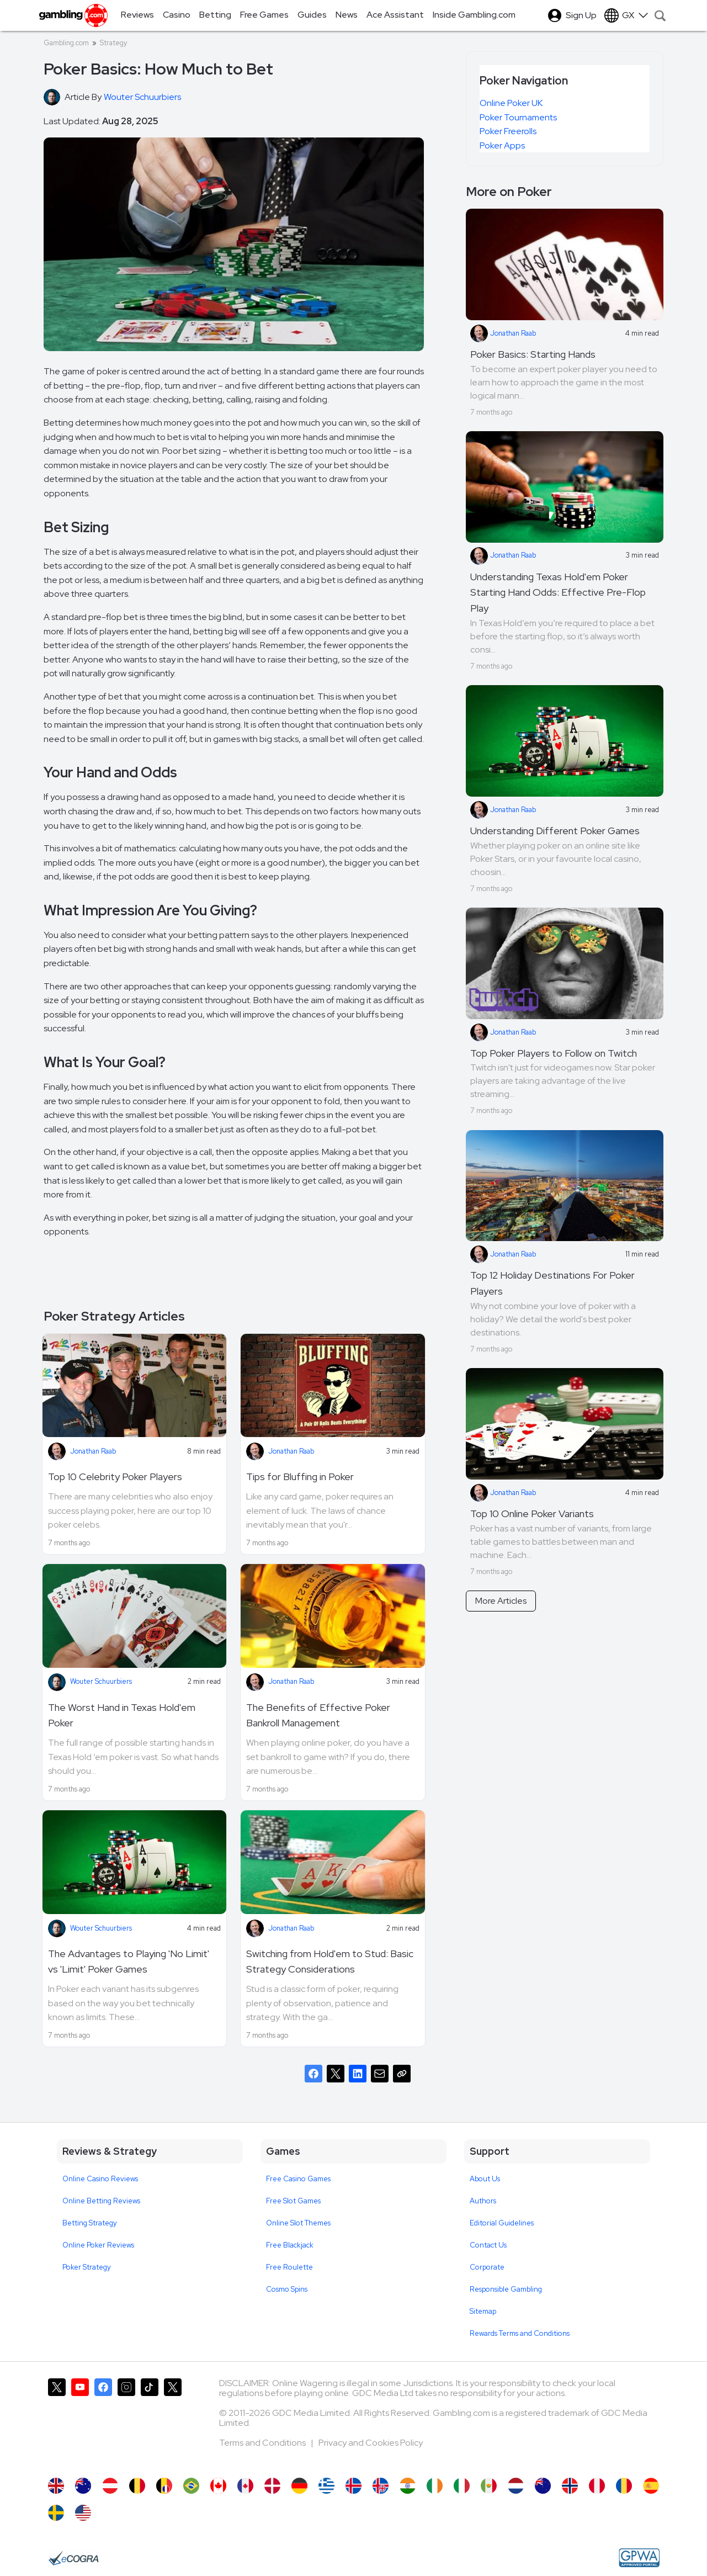  What do you see at coordinates (80, 2422) in the screenshot?
I see `[Gambling.com on YouTube]` at bounding box center [80, 2422].